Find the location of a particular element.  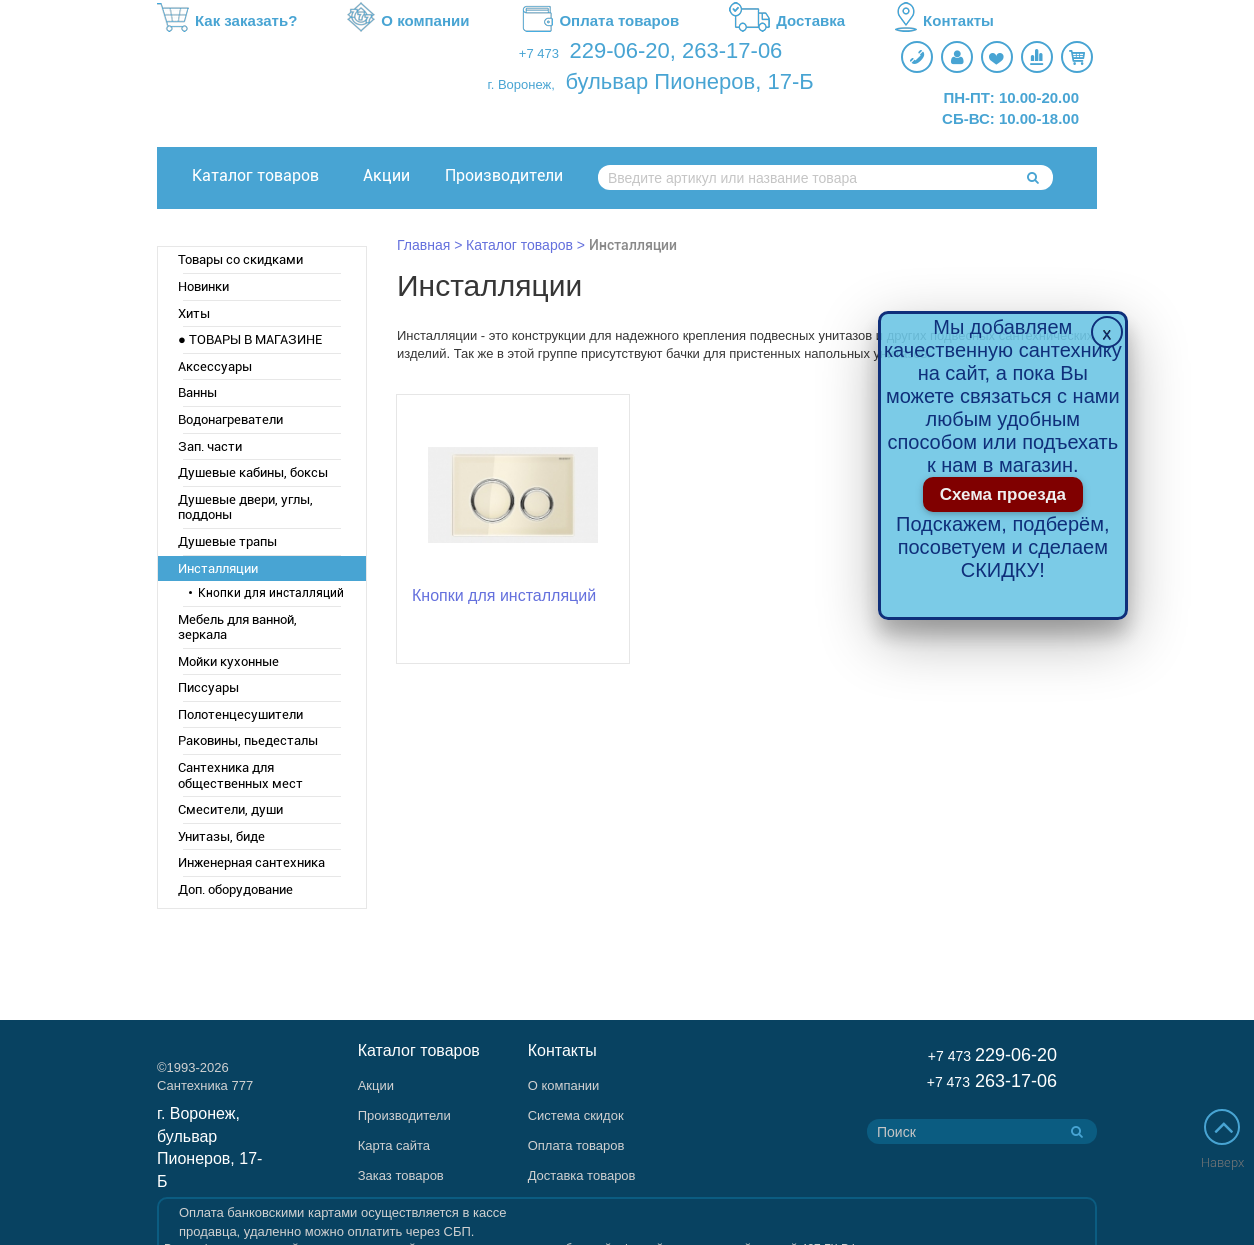

Водонагреватели is located at coordinates (230, 419).